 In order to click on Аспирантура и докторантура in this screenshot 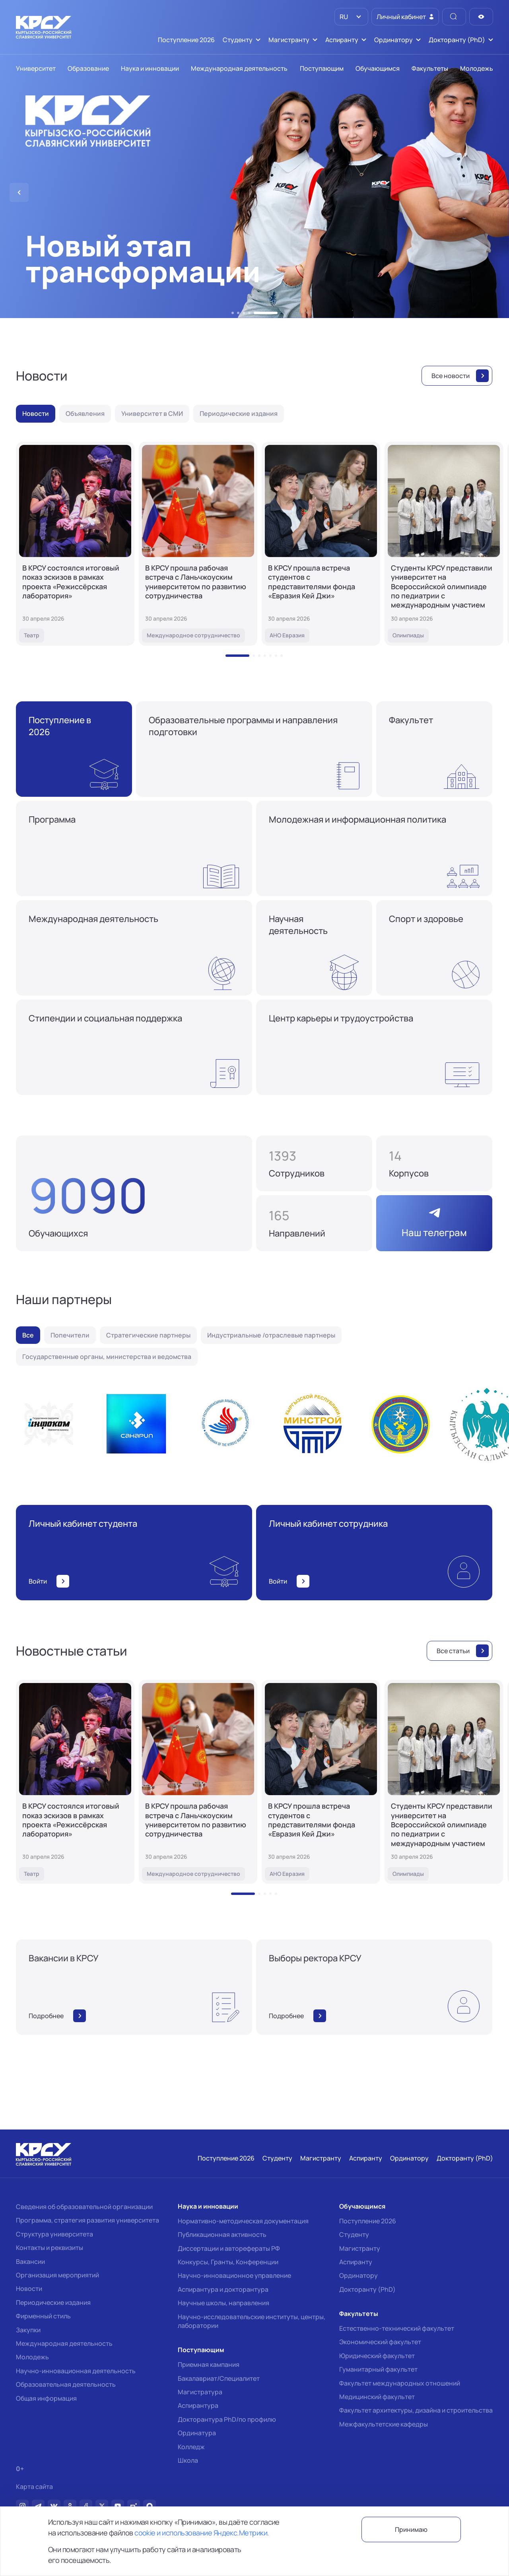, I will do `click(223, 2289)`.